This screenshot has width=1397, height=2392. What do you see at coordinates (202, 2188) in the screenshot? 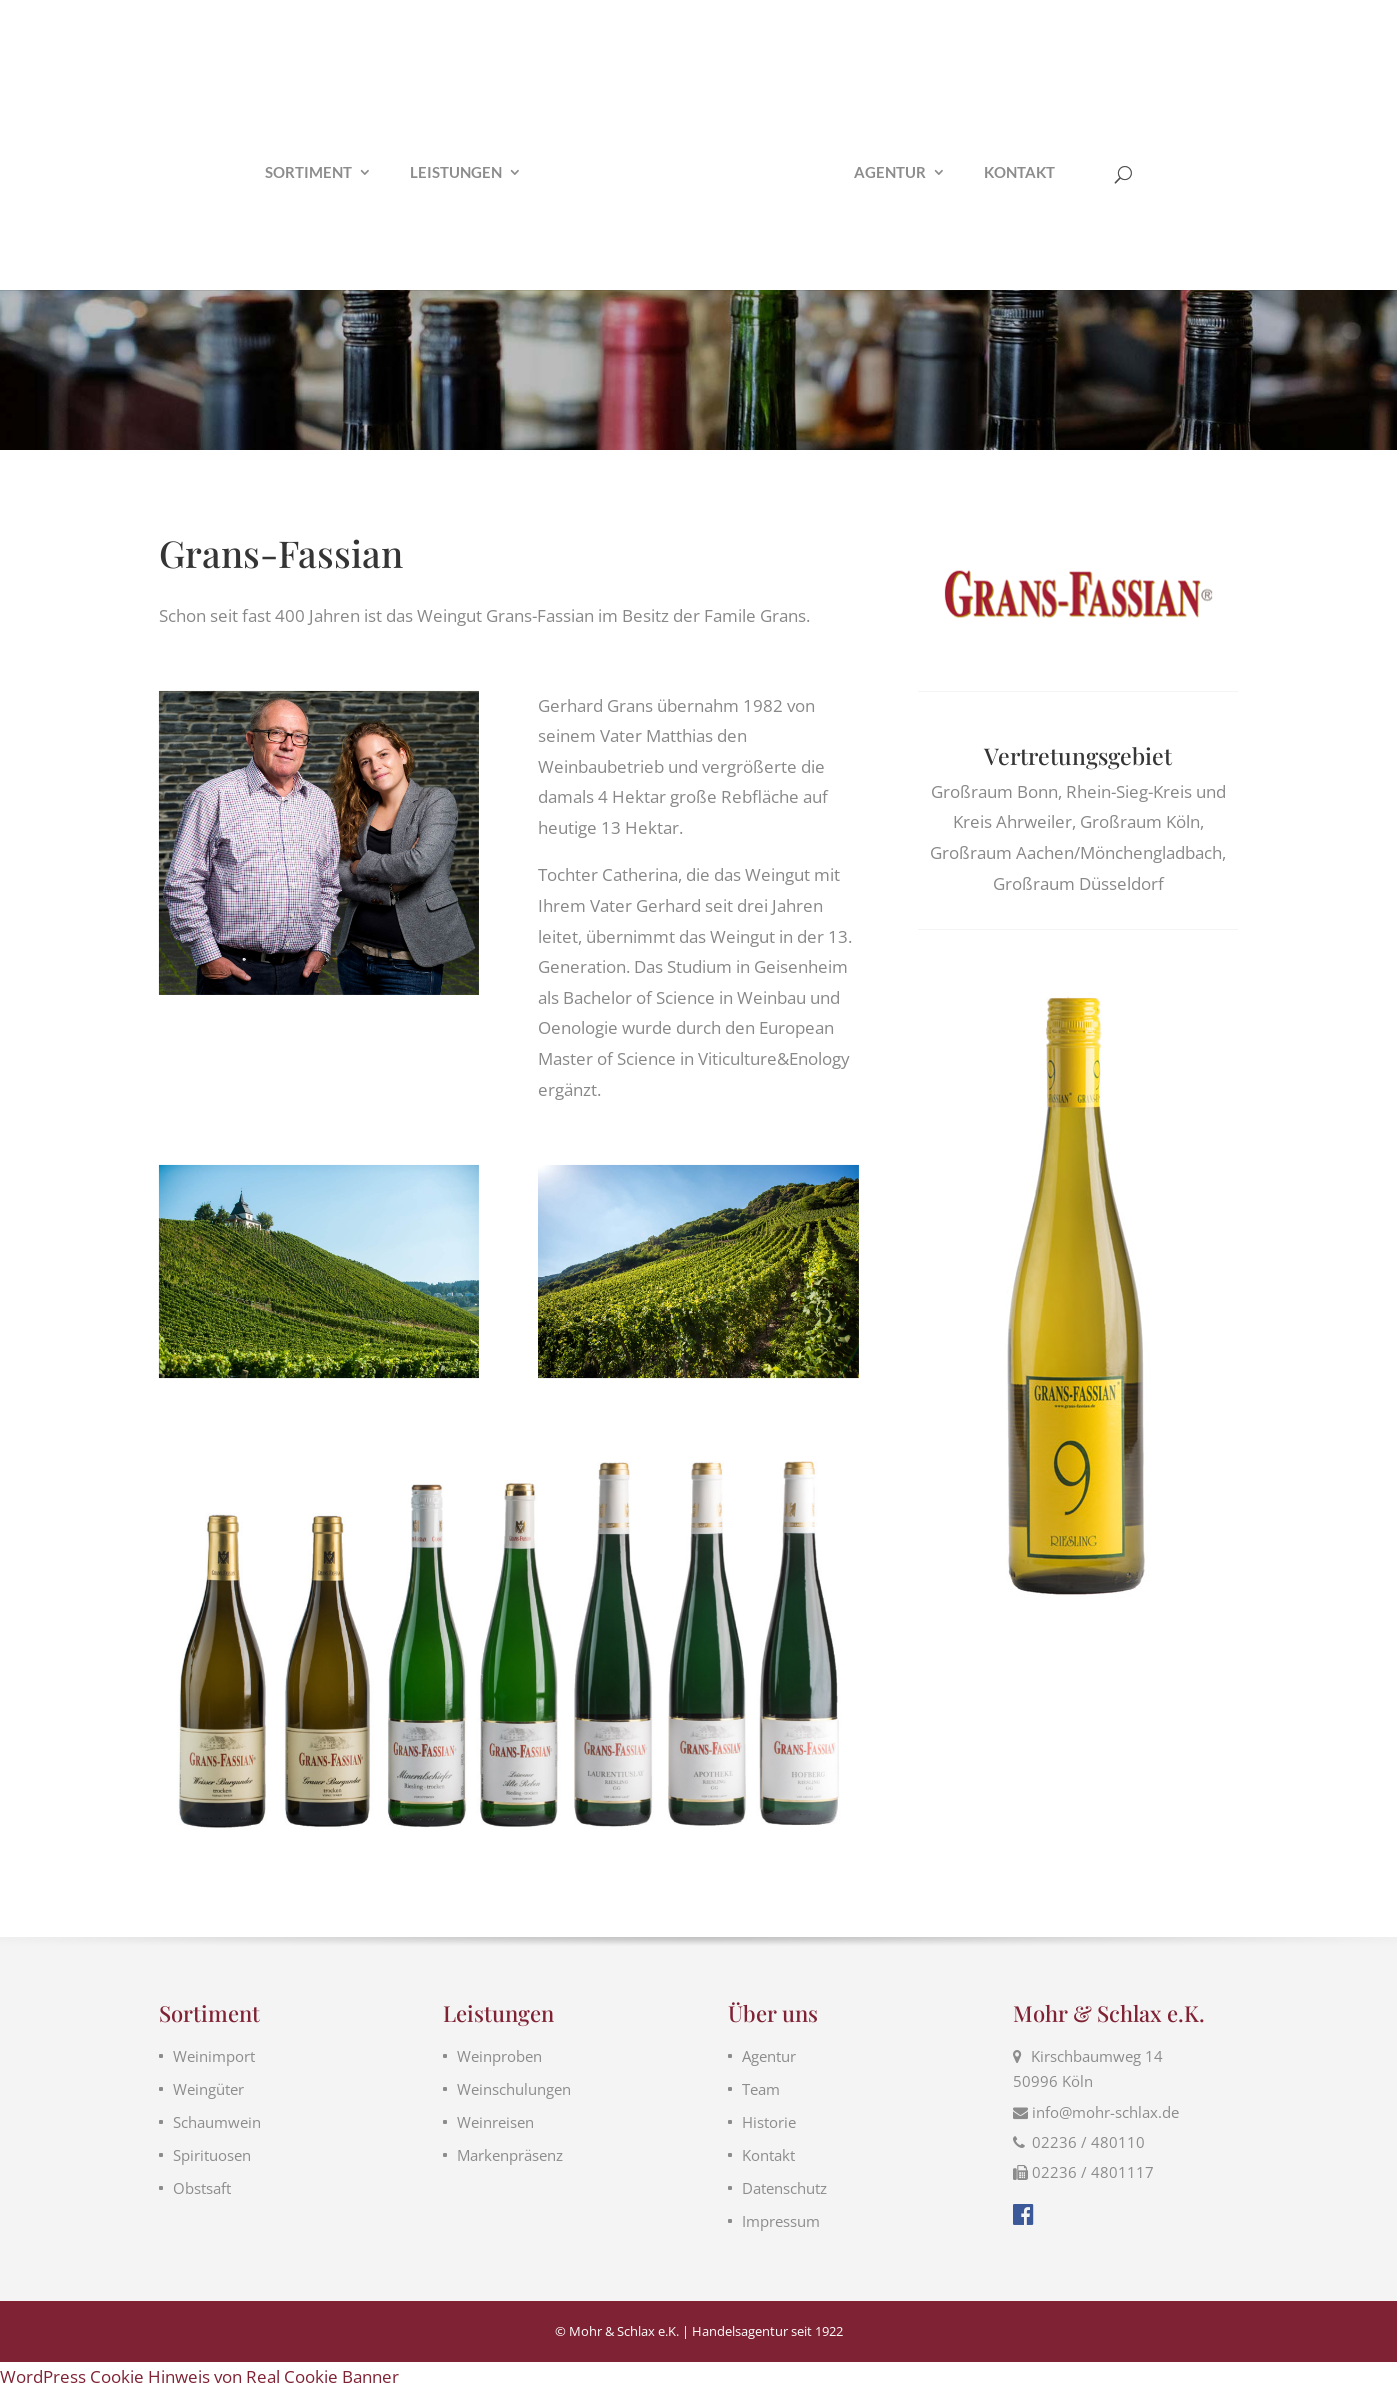
I see `Obstsaft` at bounding box center [202, 2188].